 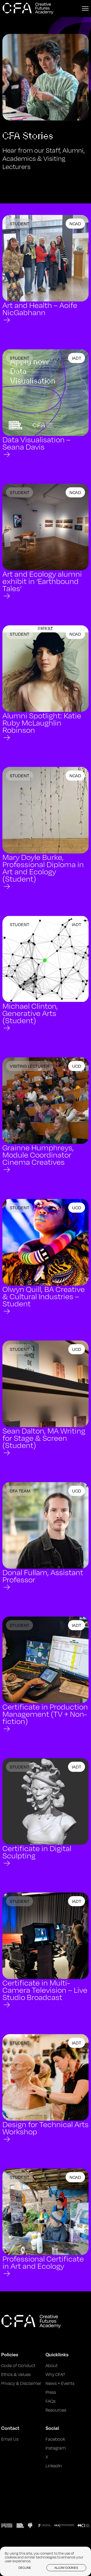 I want to click on About, so click(x=52, y=2365).